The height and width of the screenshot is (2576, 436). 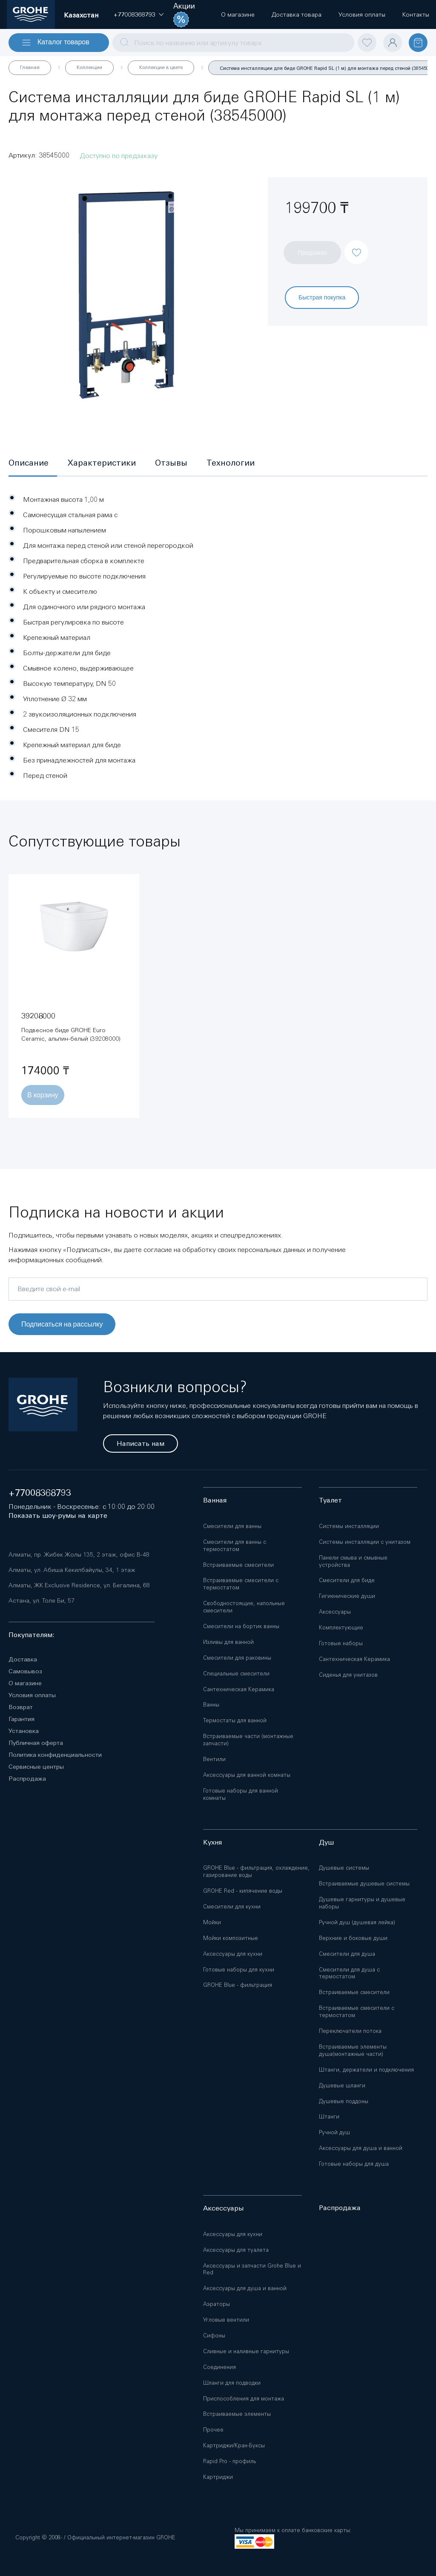 I want to click on Быстрая покупка, so click(x=321, y=297).